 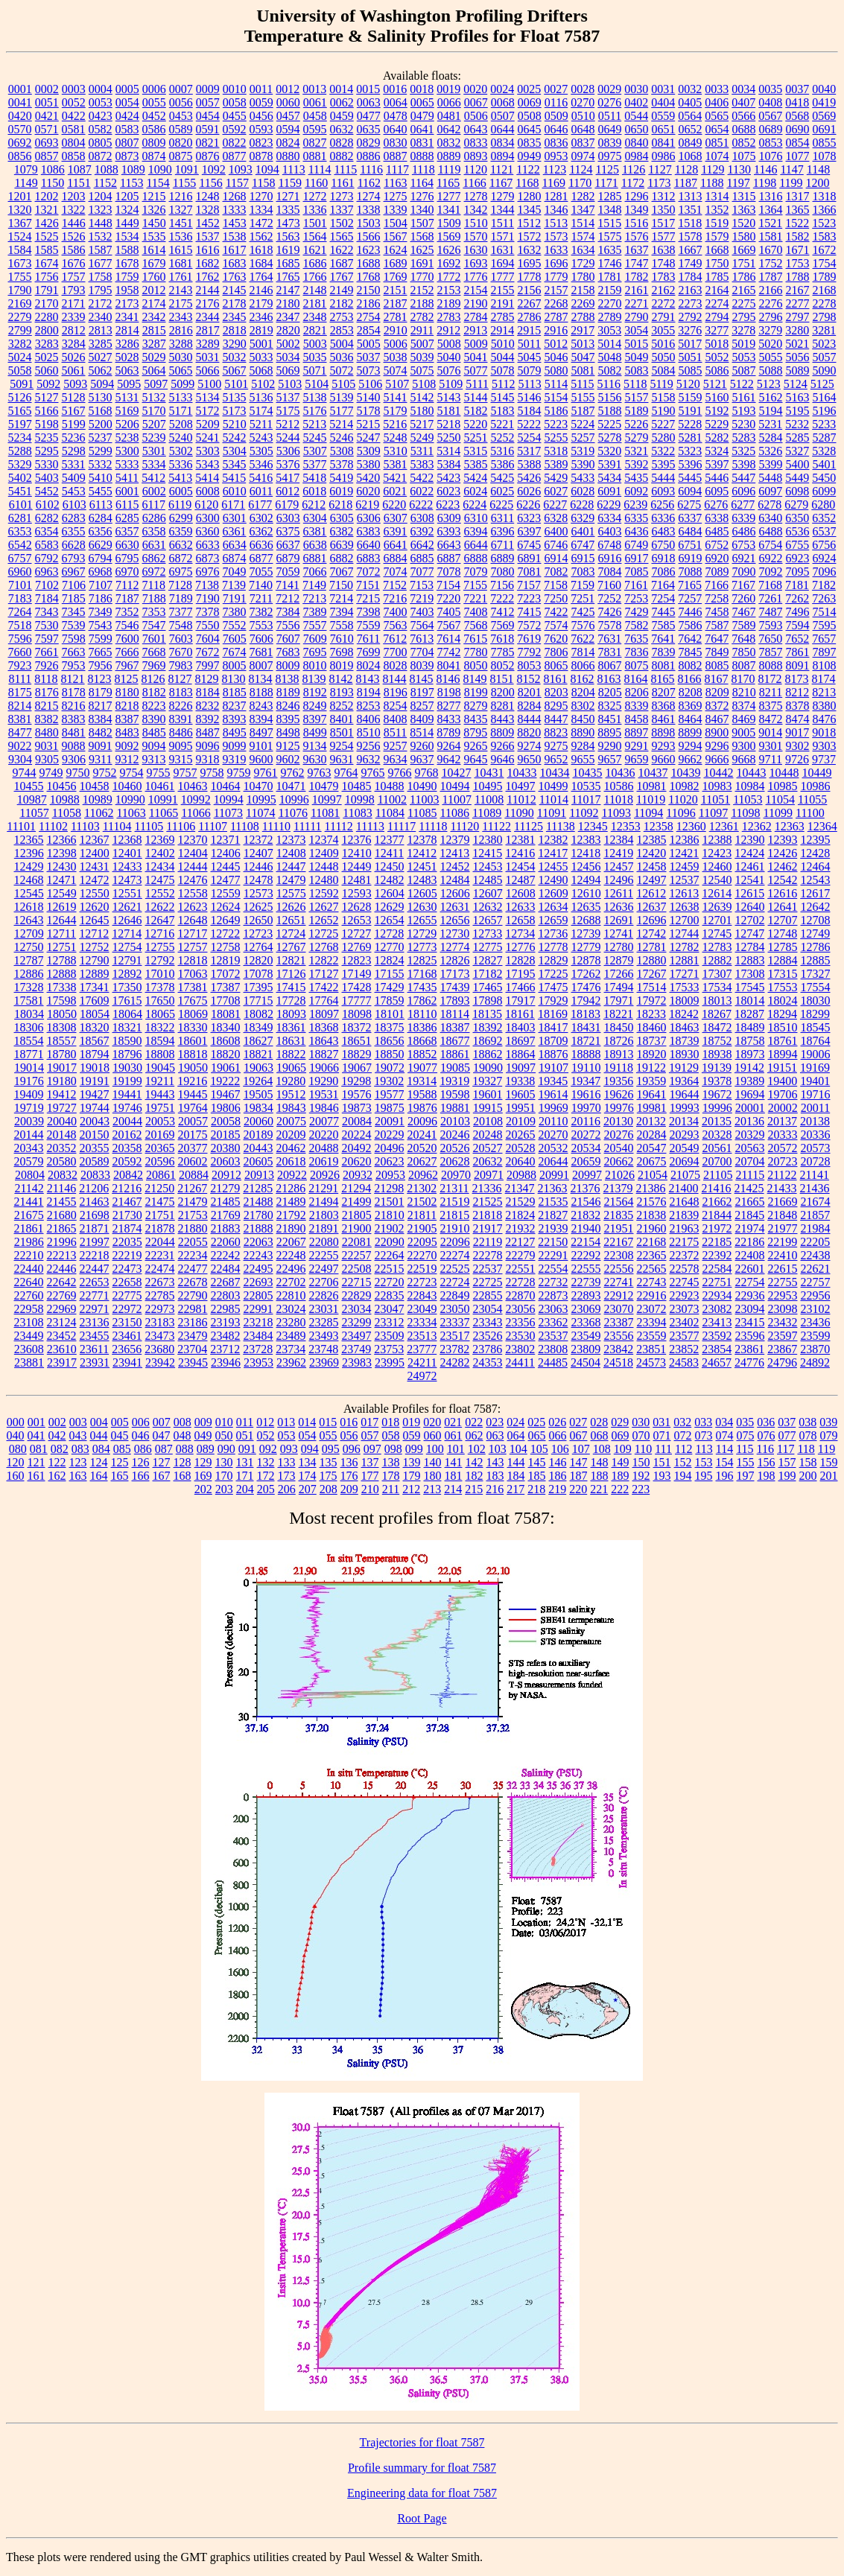 What do you see at coordinates (824, 732) in the screenshot?
I see `9018` at bounding box center [824, 732].